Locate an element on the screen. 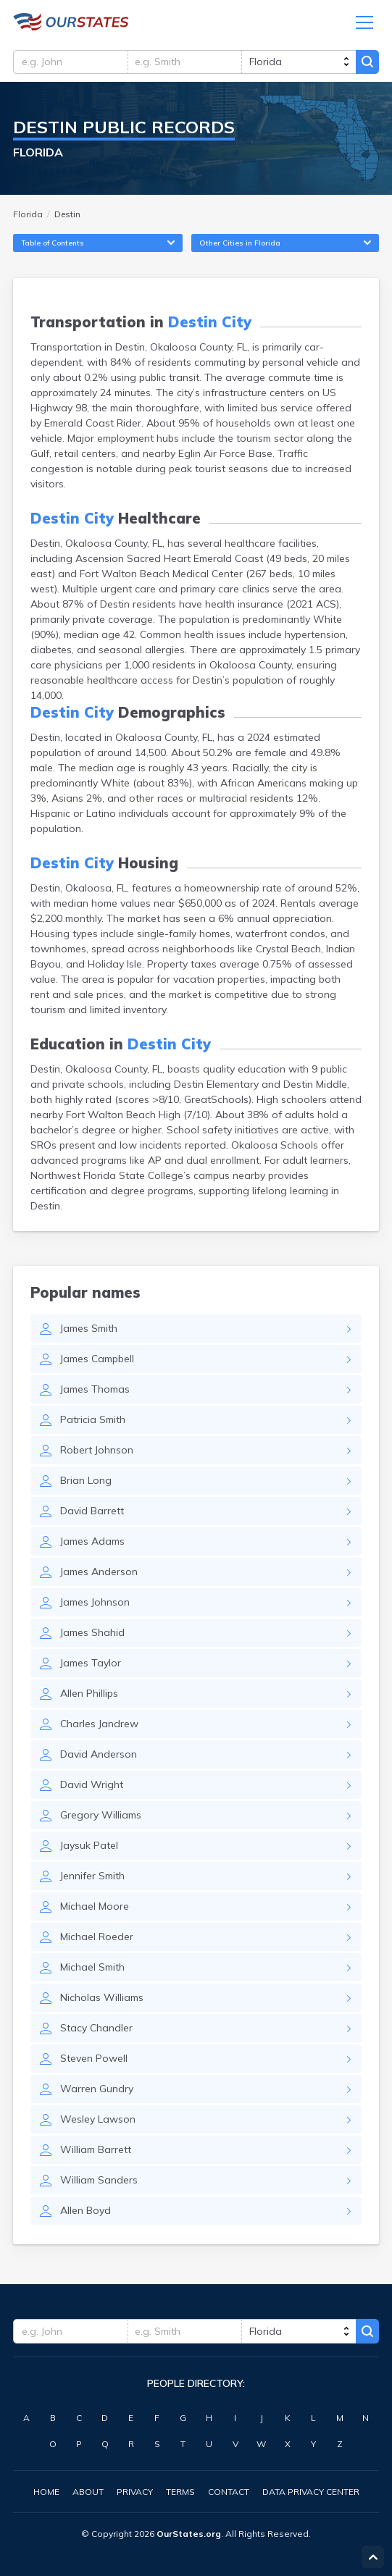  Data Privacy Center is located at coordinates (310, 2491).